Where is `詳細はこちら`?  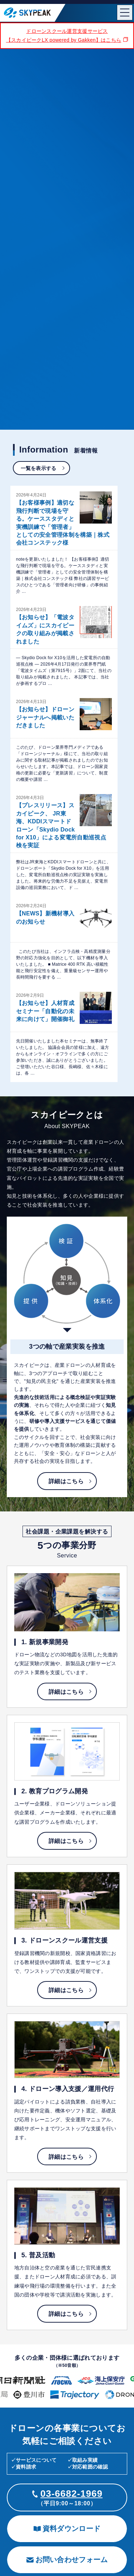
詳細はこちら is located at coordinates (66, 1481).